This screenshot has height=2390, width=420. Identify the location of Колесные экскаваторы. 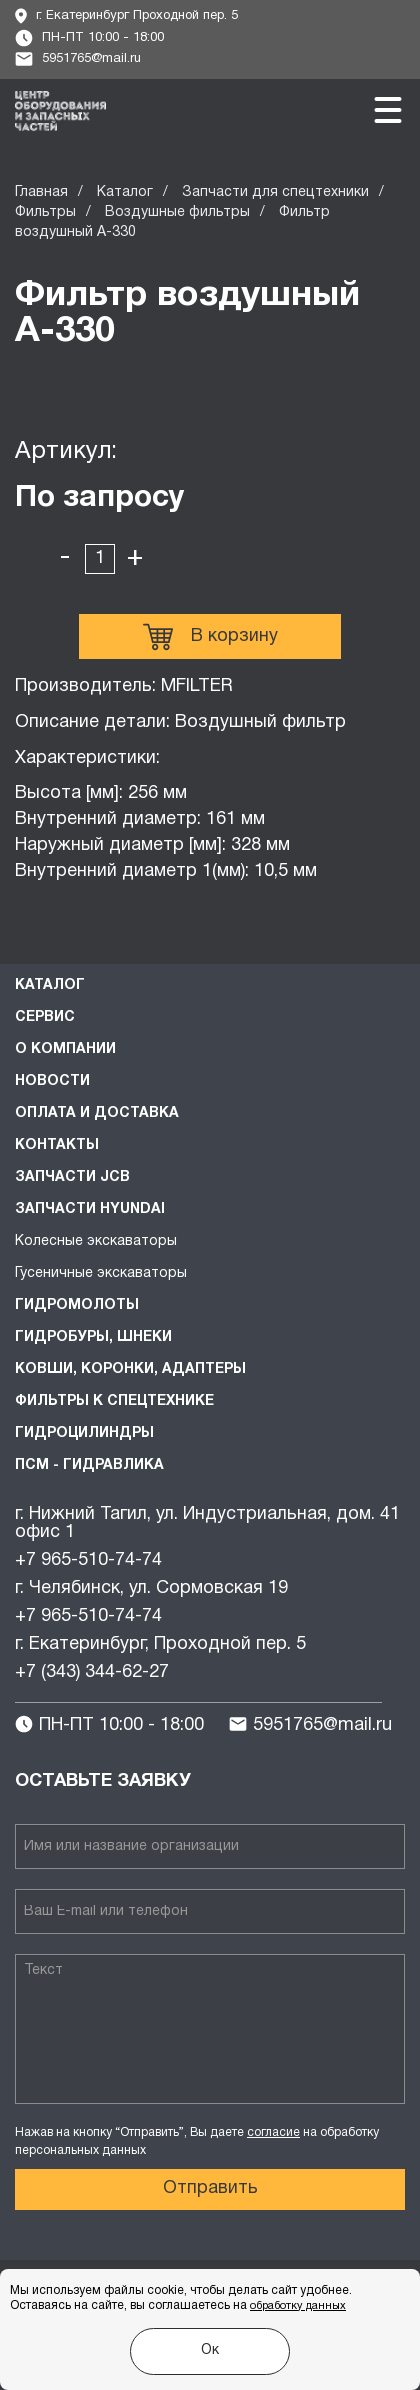
(96, 1241).